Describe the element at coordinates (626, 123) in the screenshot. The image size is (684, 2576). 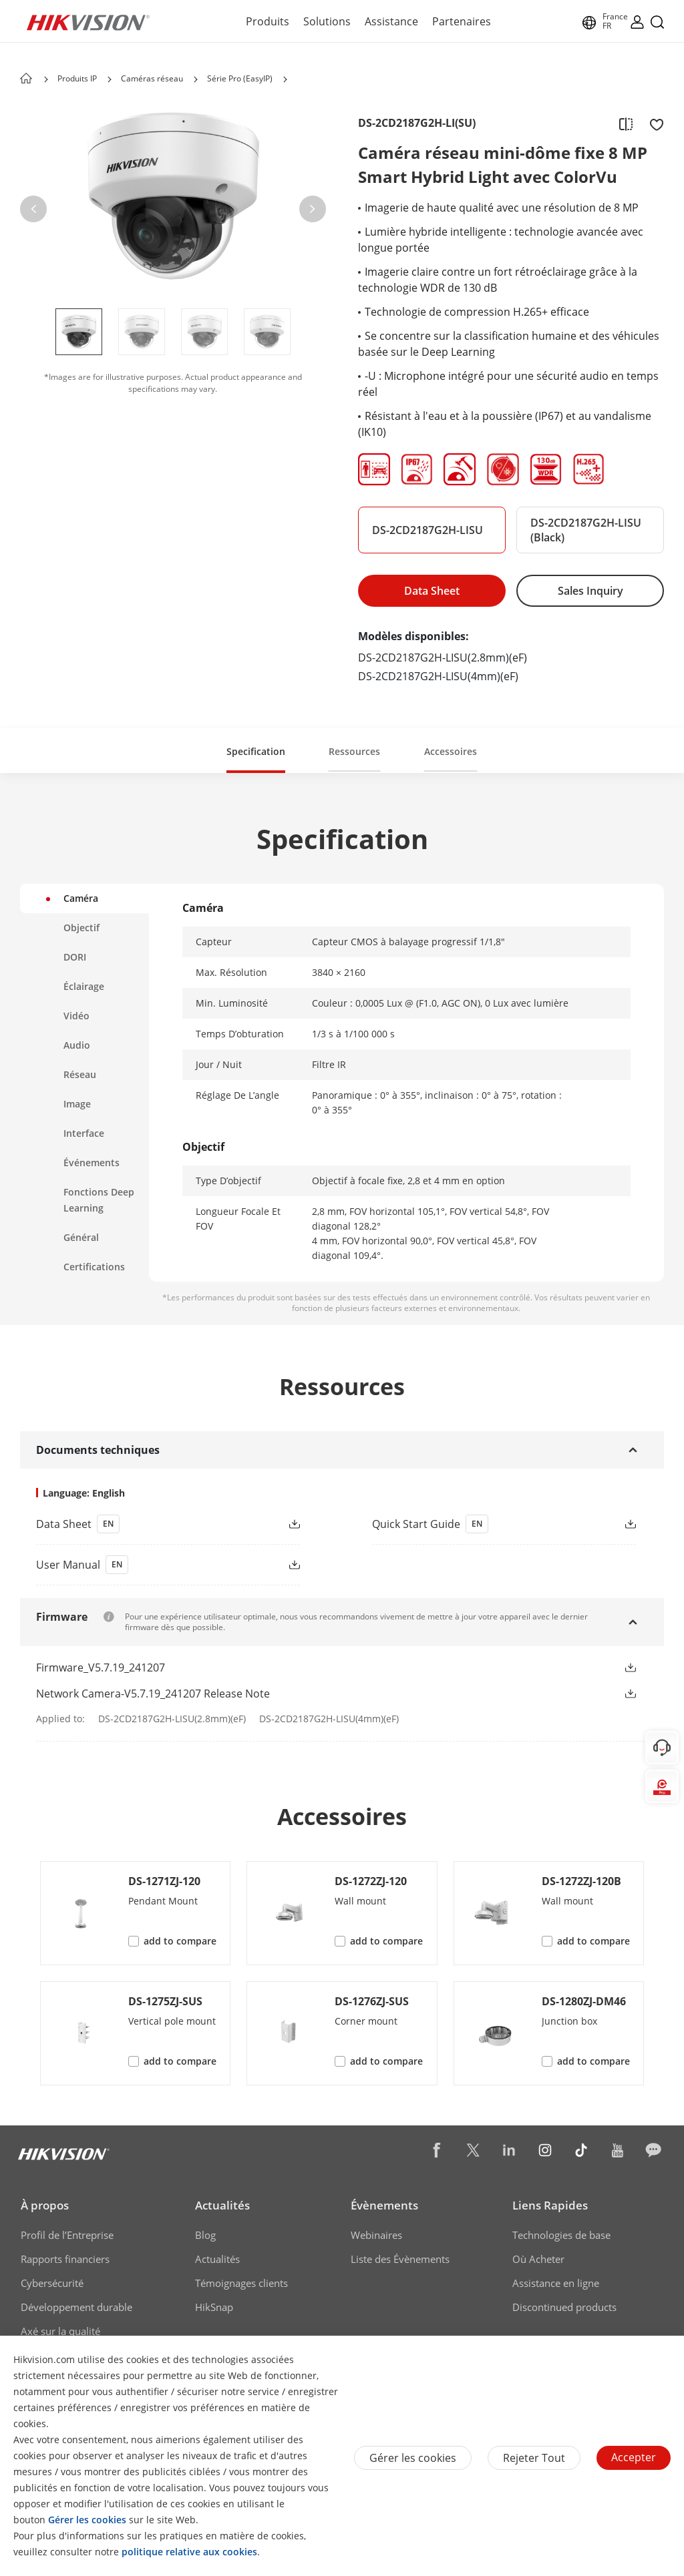
I see `[add to compare]` at that location.